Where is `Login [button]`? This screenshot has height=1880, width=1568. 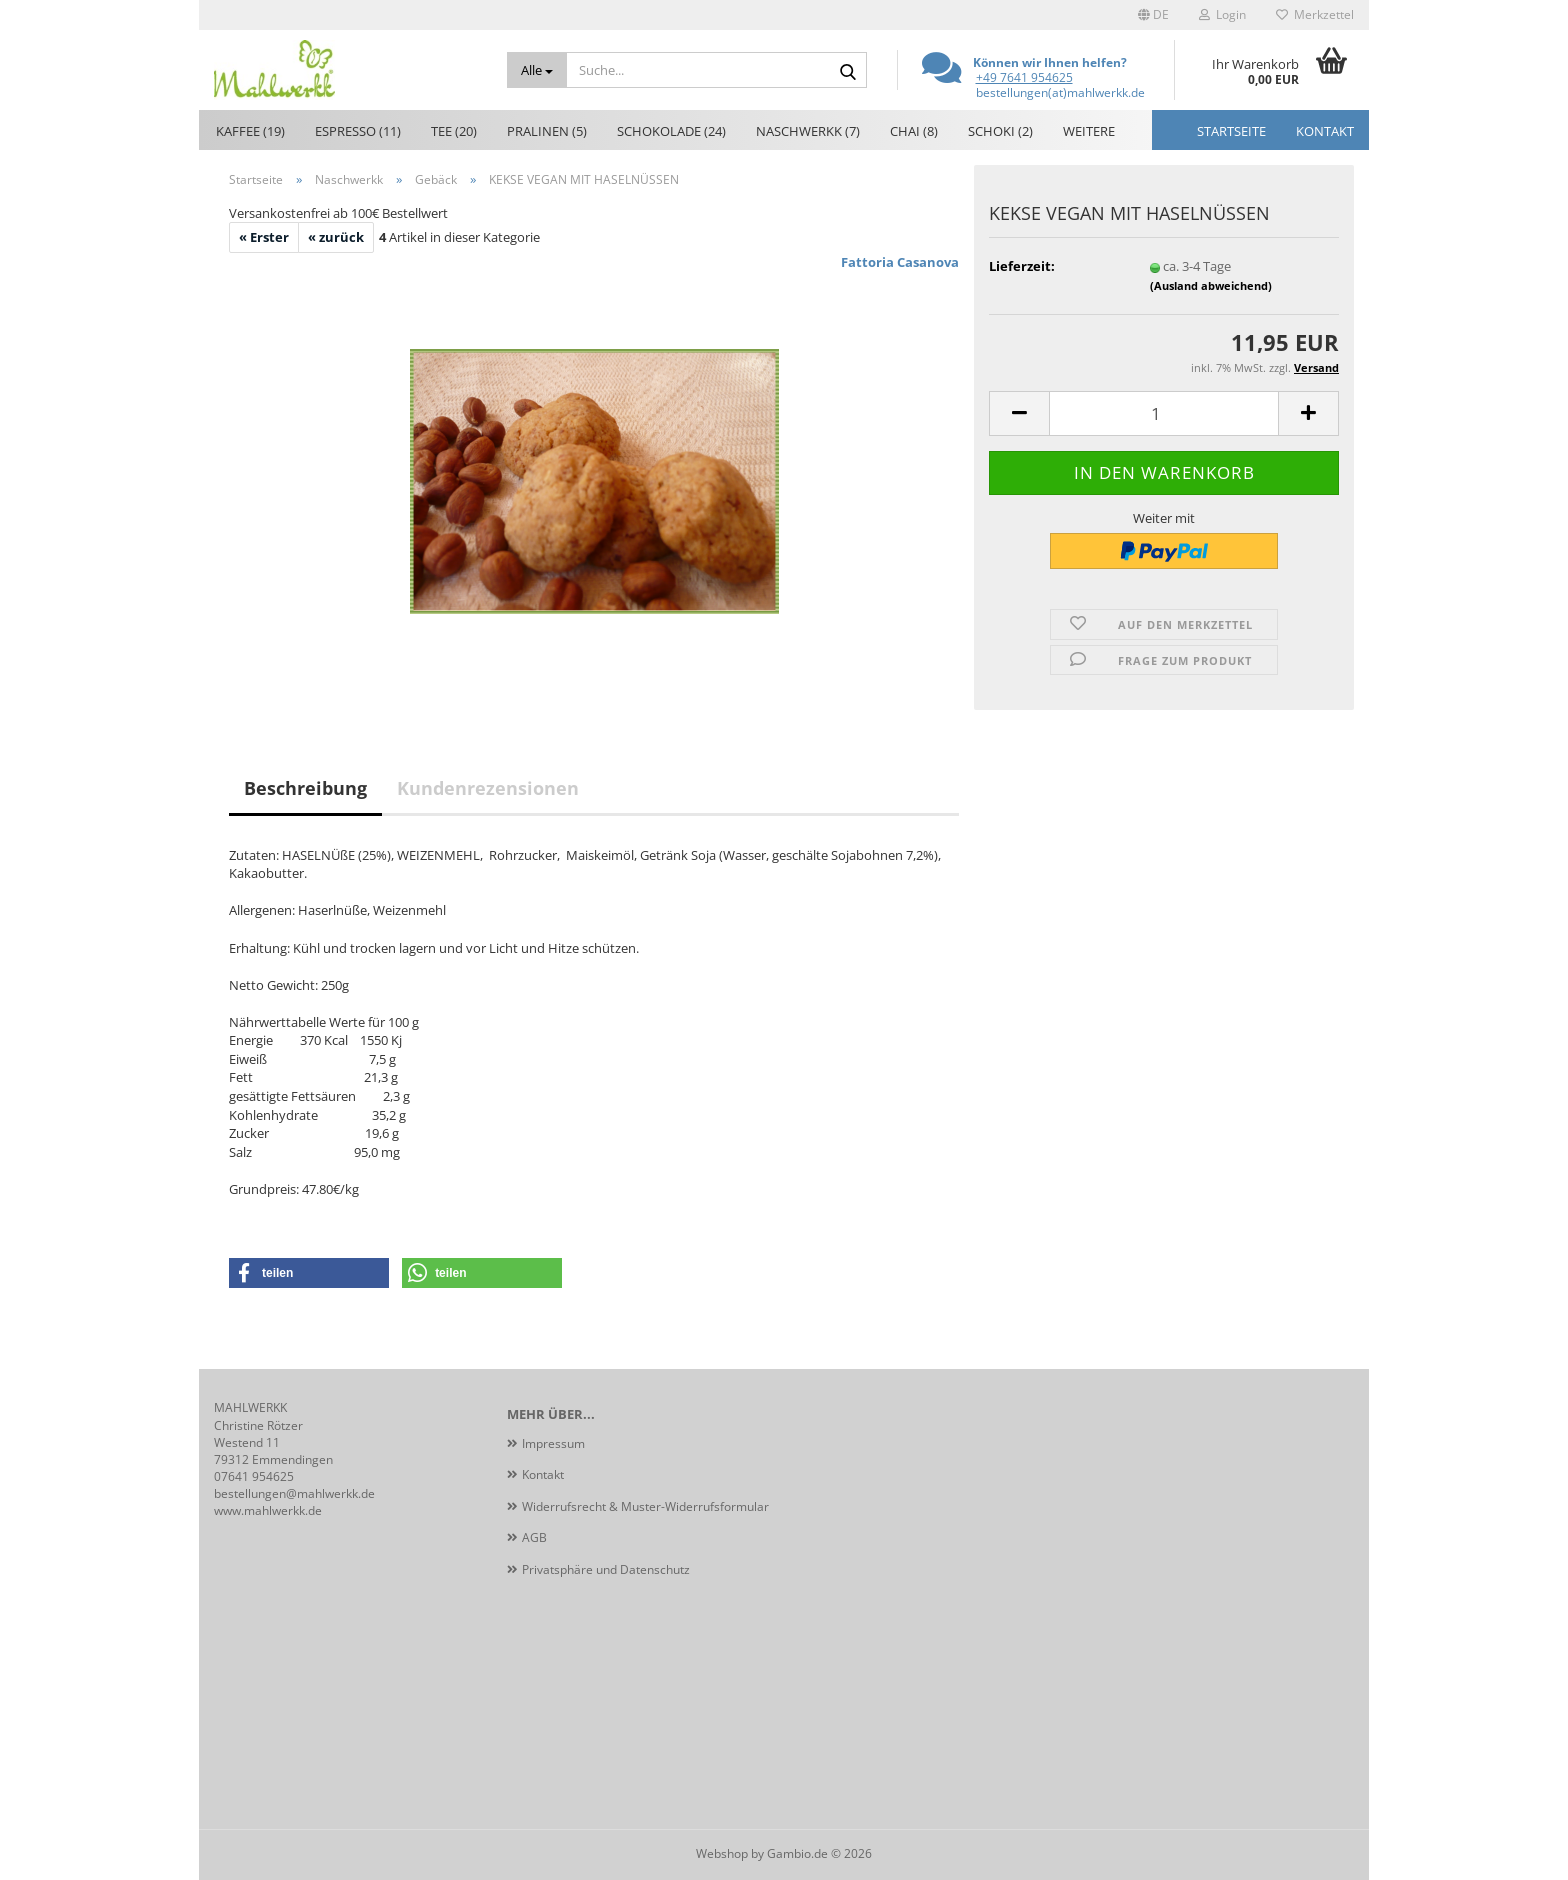 Login [button] is located at coordinates (1222, 14).